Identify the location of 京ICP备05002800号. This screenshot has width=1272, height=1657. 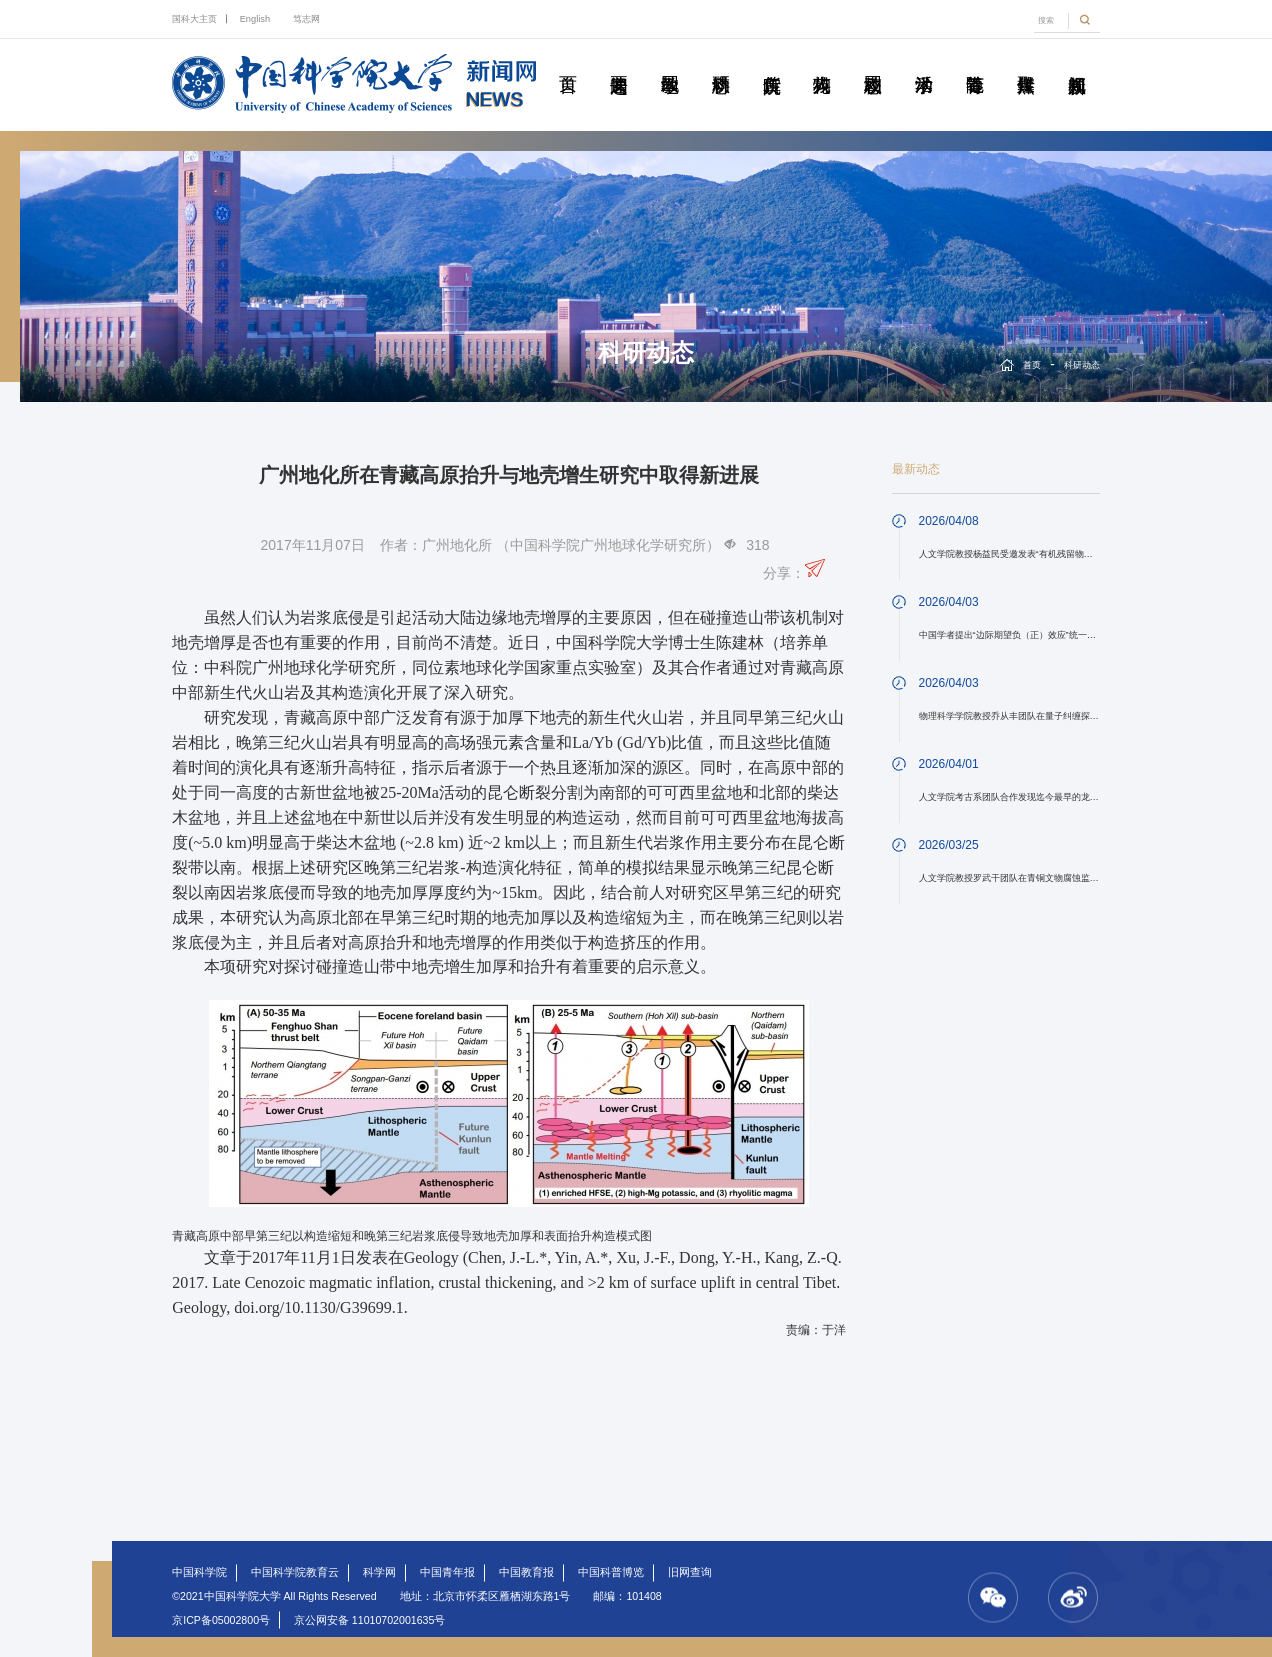
(221, 1620).